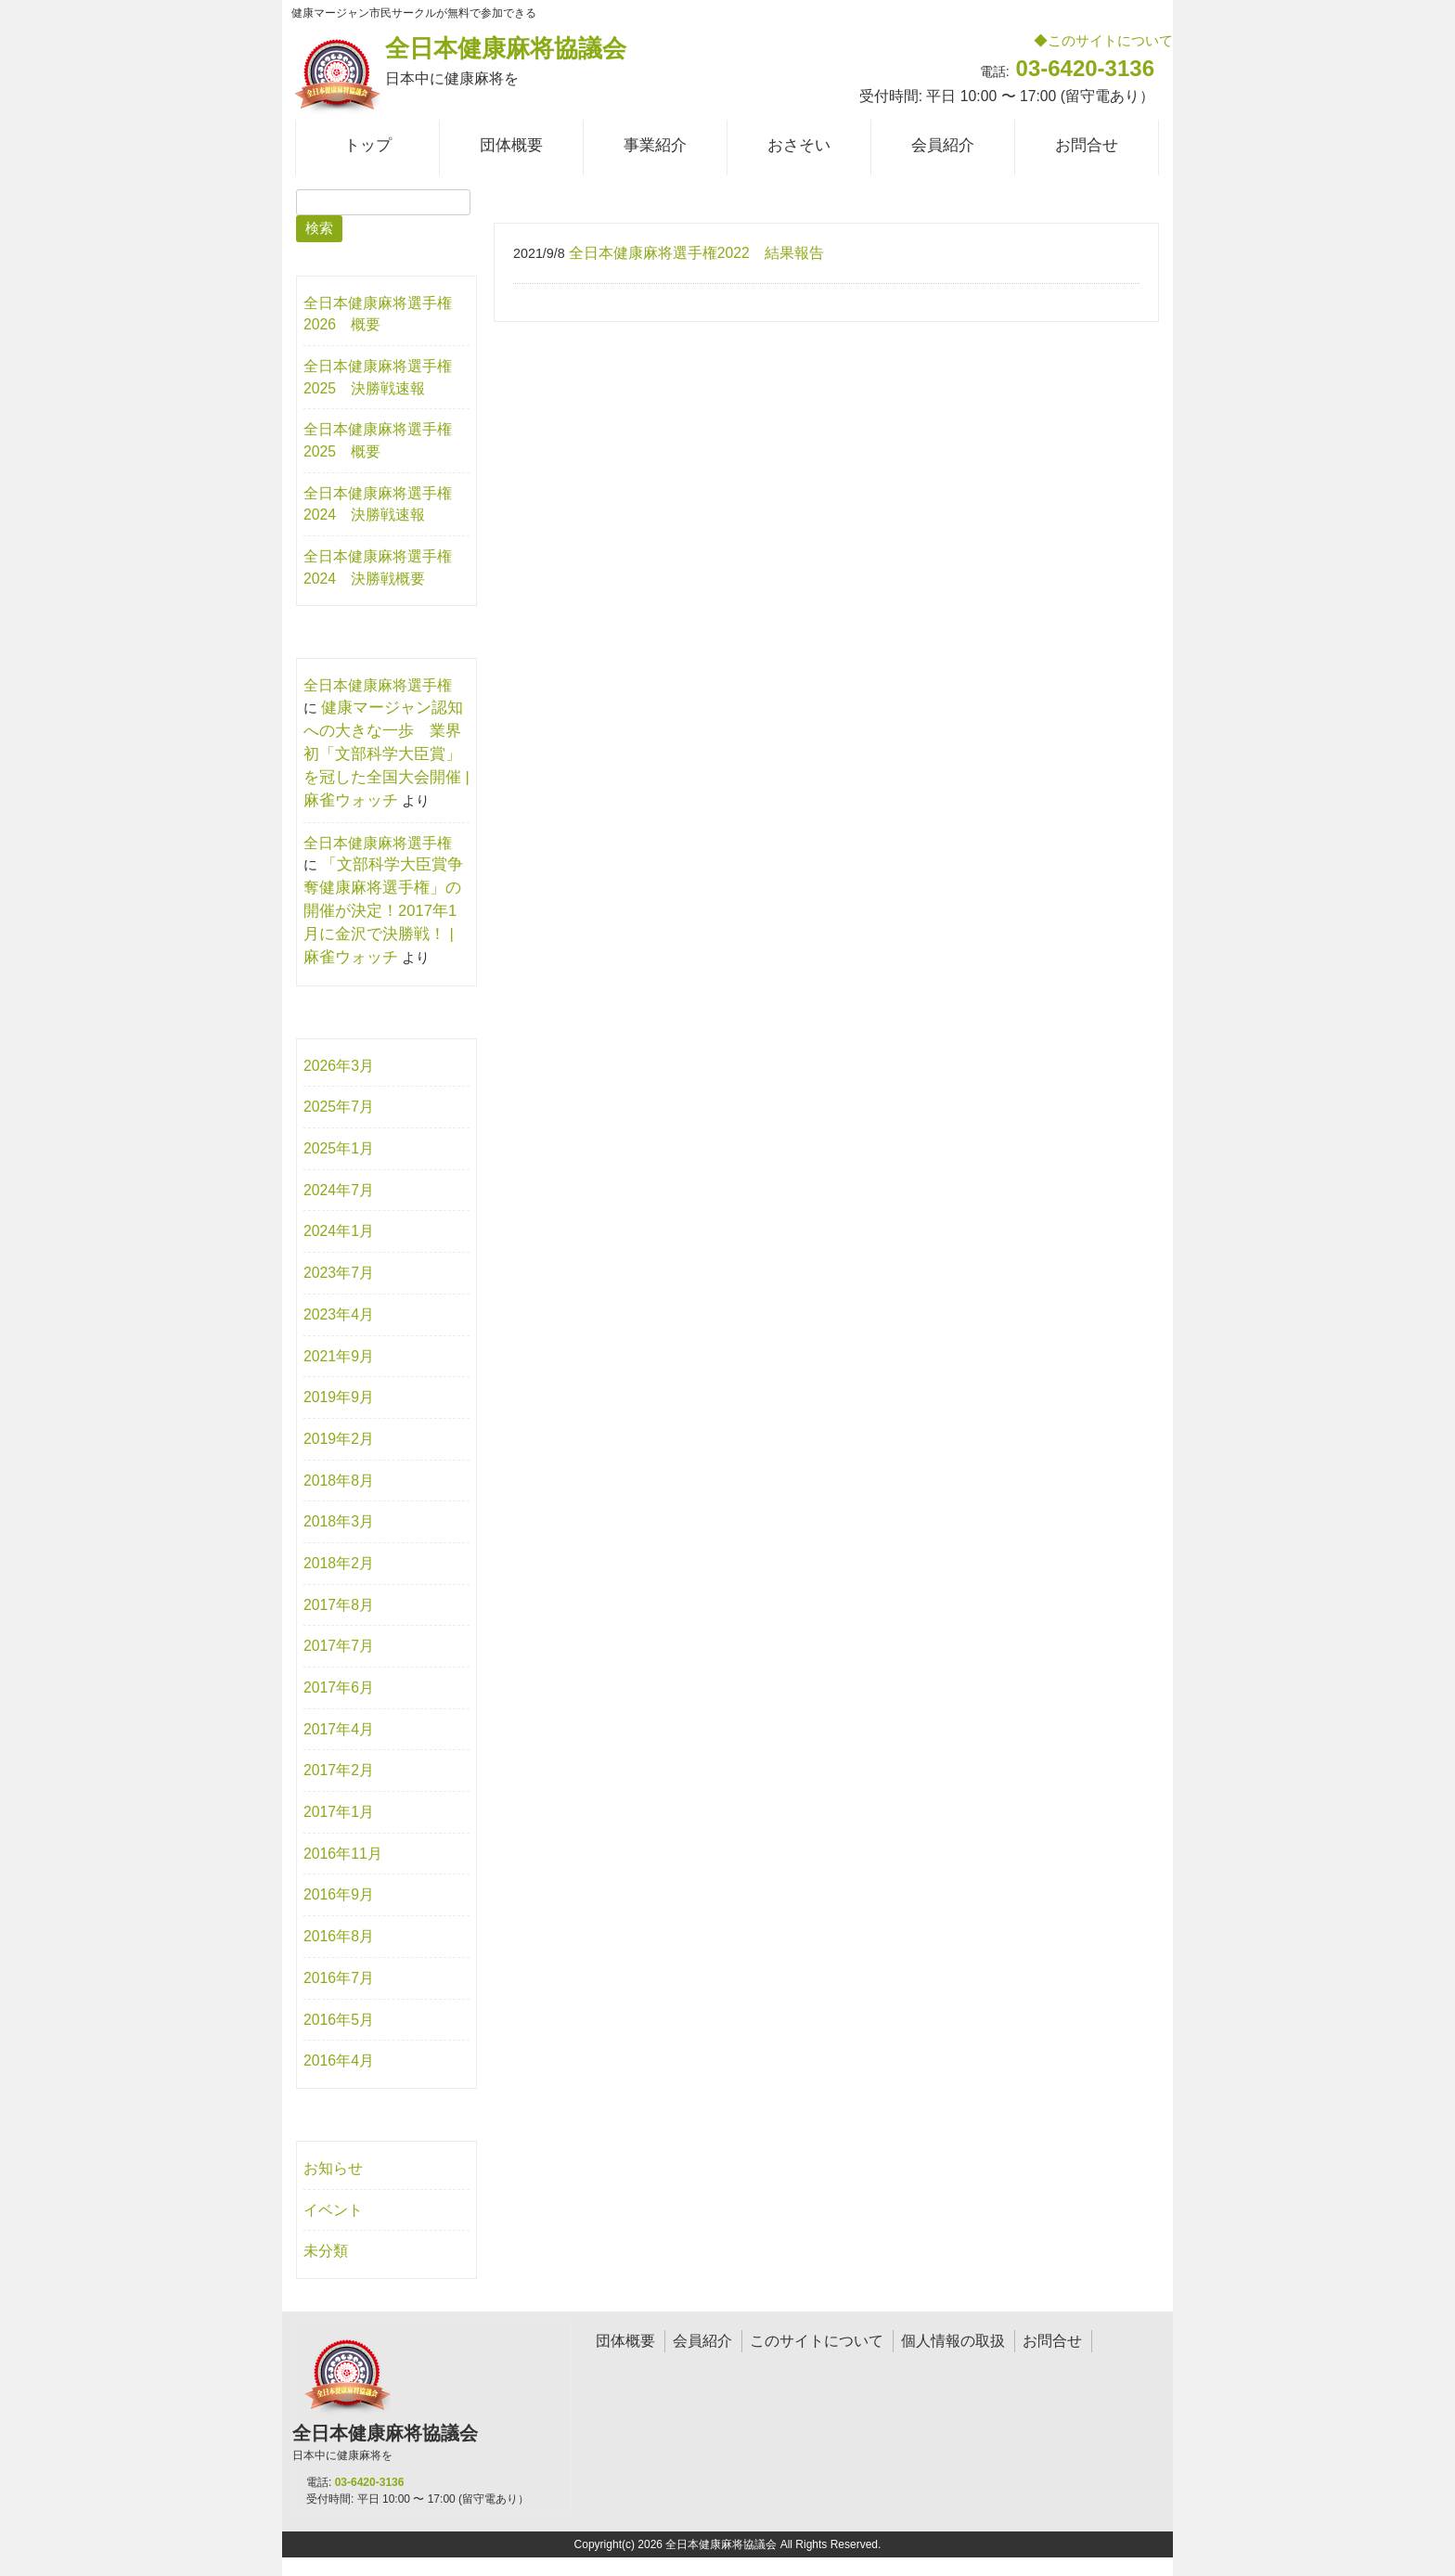 The width and height of the screenshot is (1455, 2576). Describe the element at coordinates (338, 1770) in the screenshot. I see `2017年2月` at that location.